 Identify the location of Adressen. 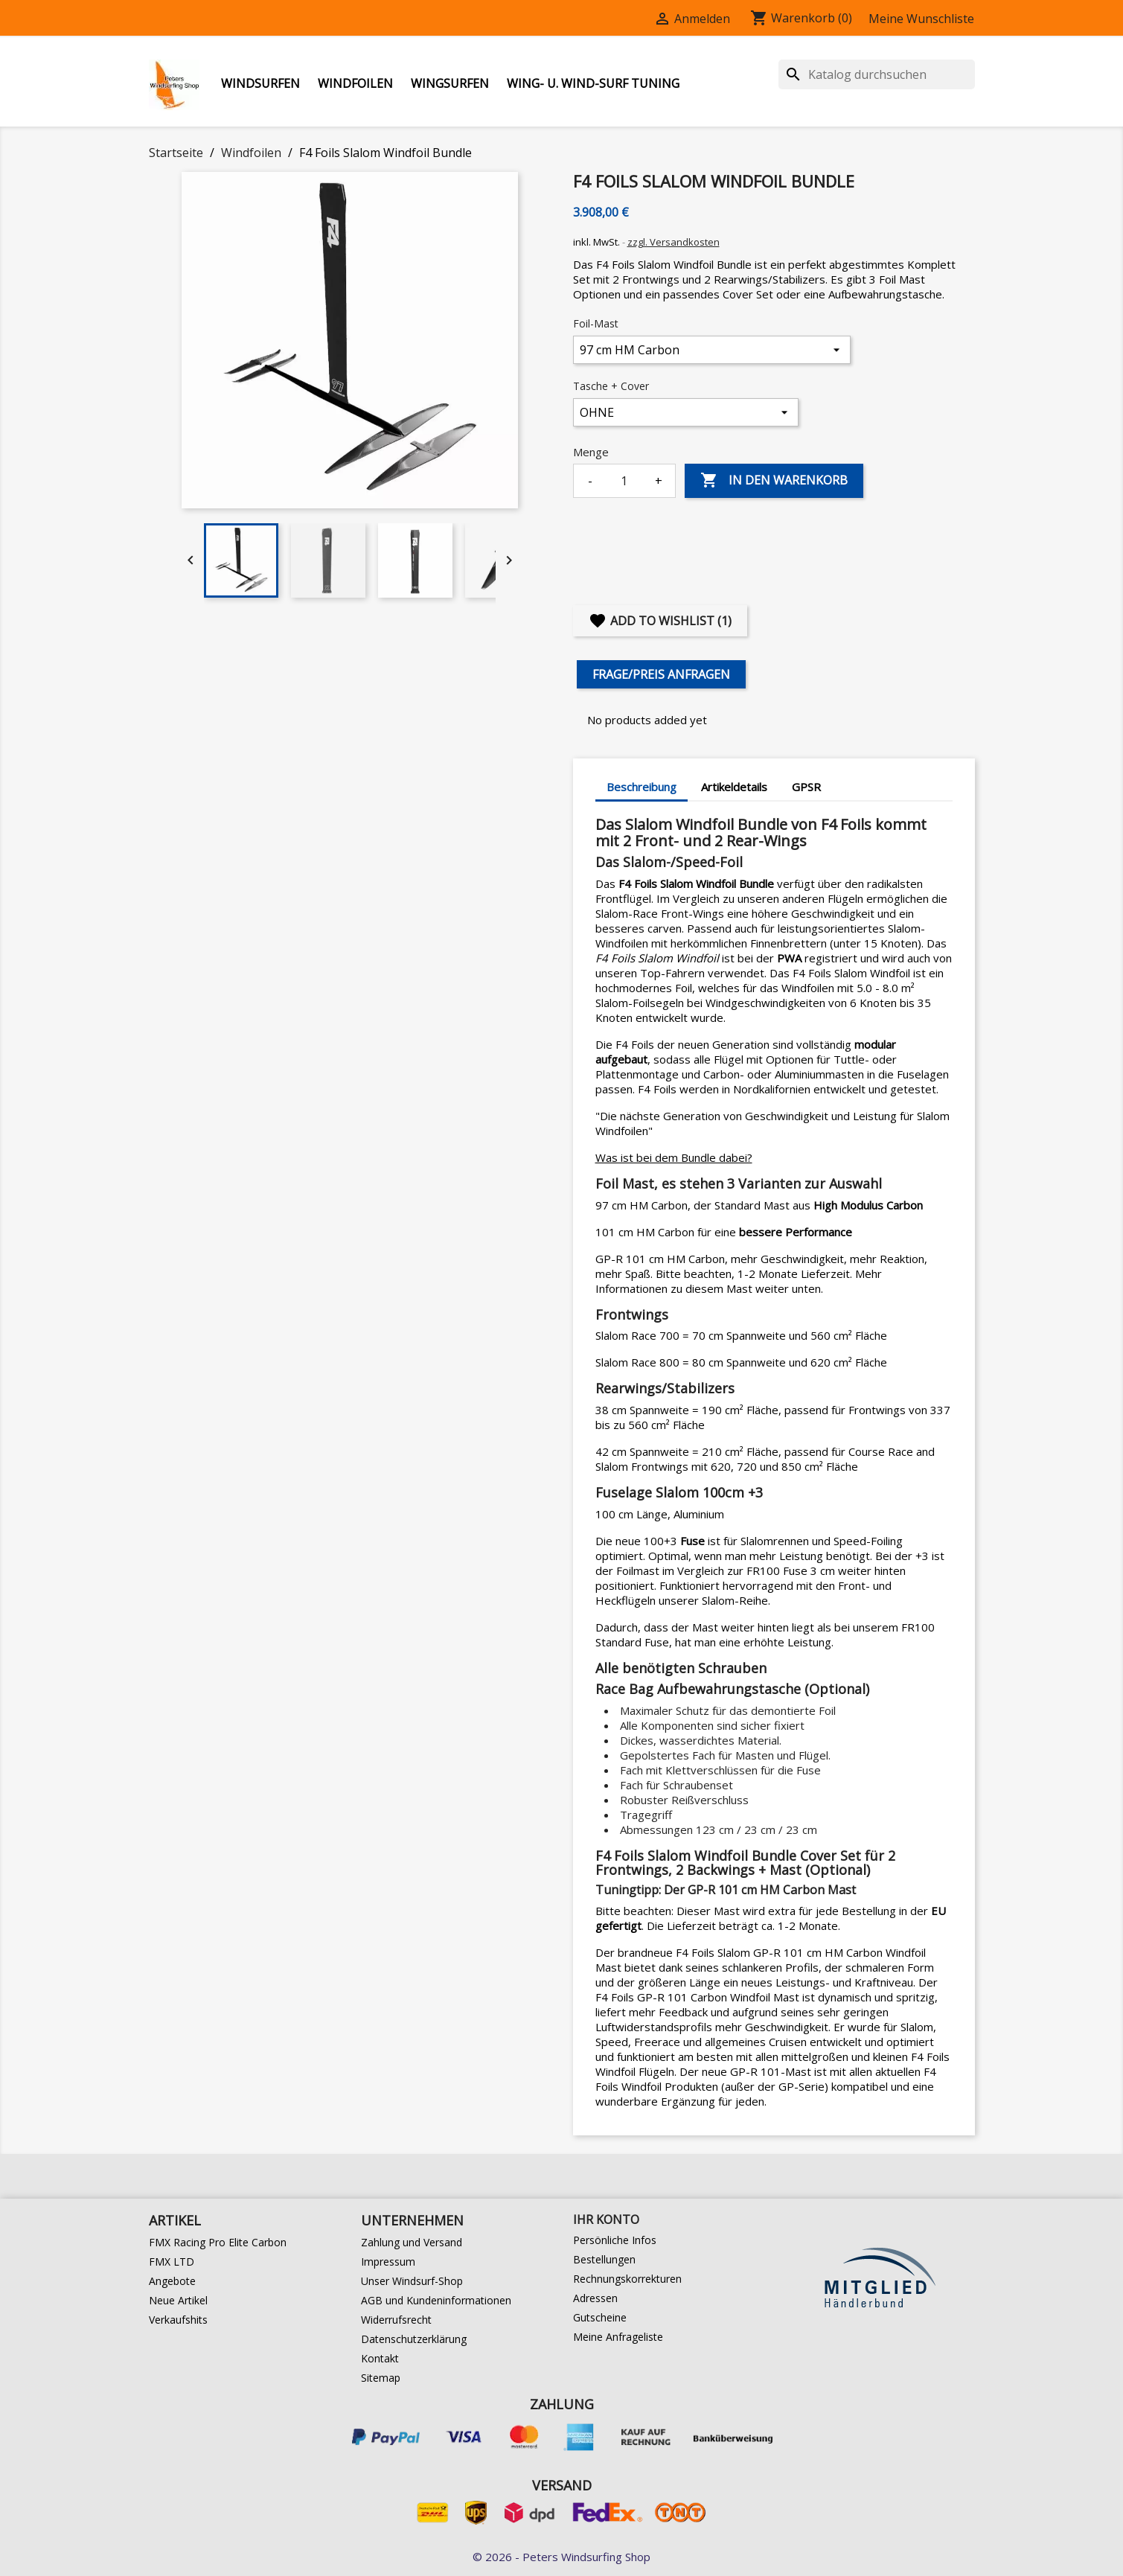
(595, 2298).